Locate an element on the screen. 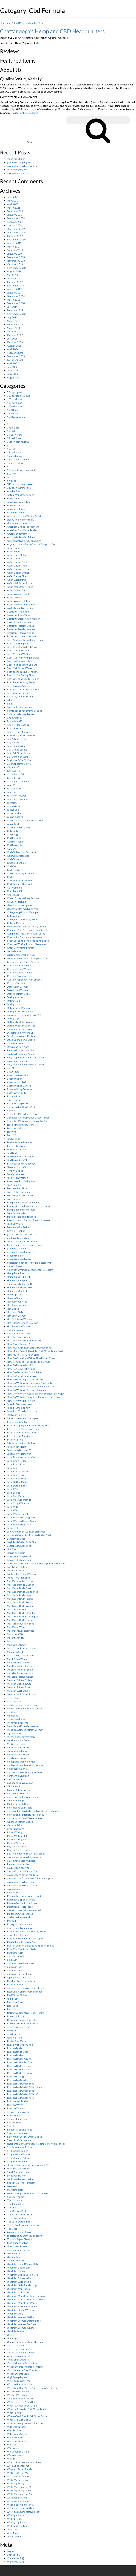 Image resolution: width=136 pixels, height=2576 pixels. Mail Order Bride Legal is located at coordinates (19, 1595).